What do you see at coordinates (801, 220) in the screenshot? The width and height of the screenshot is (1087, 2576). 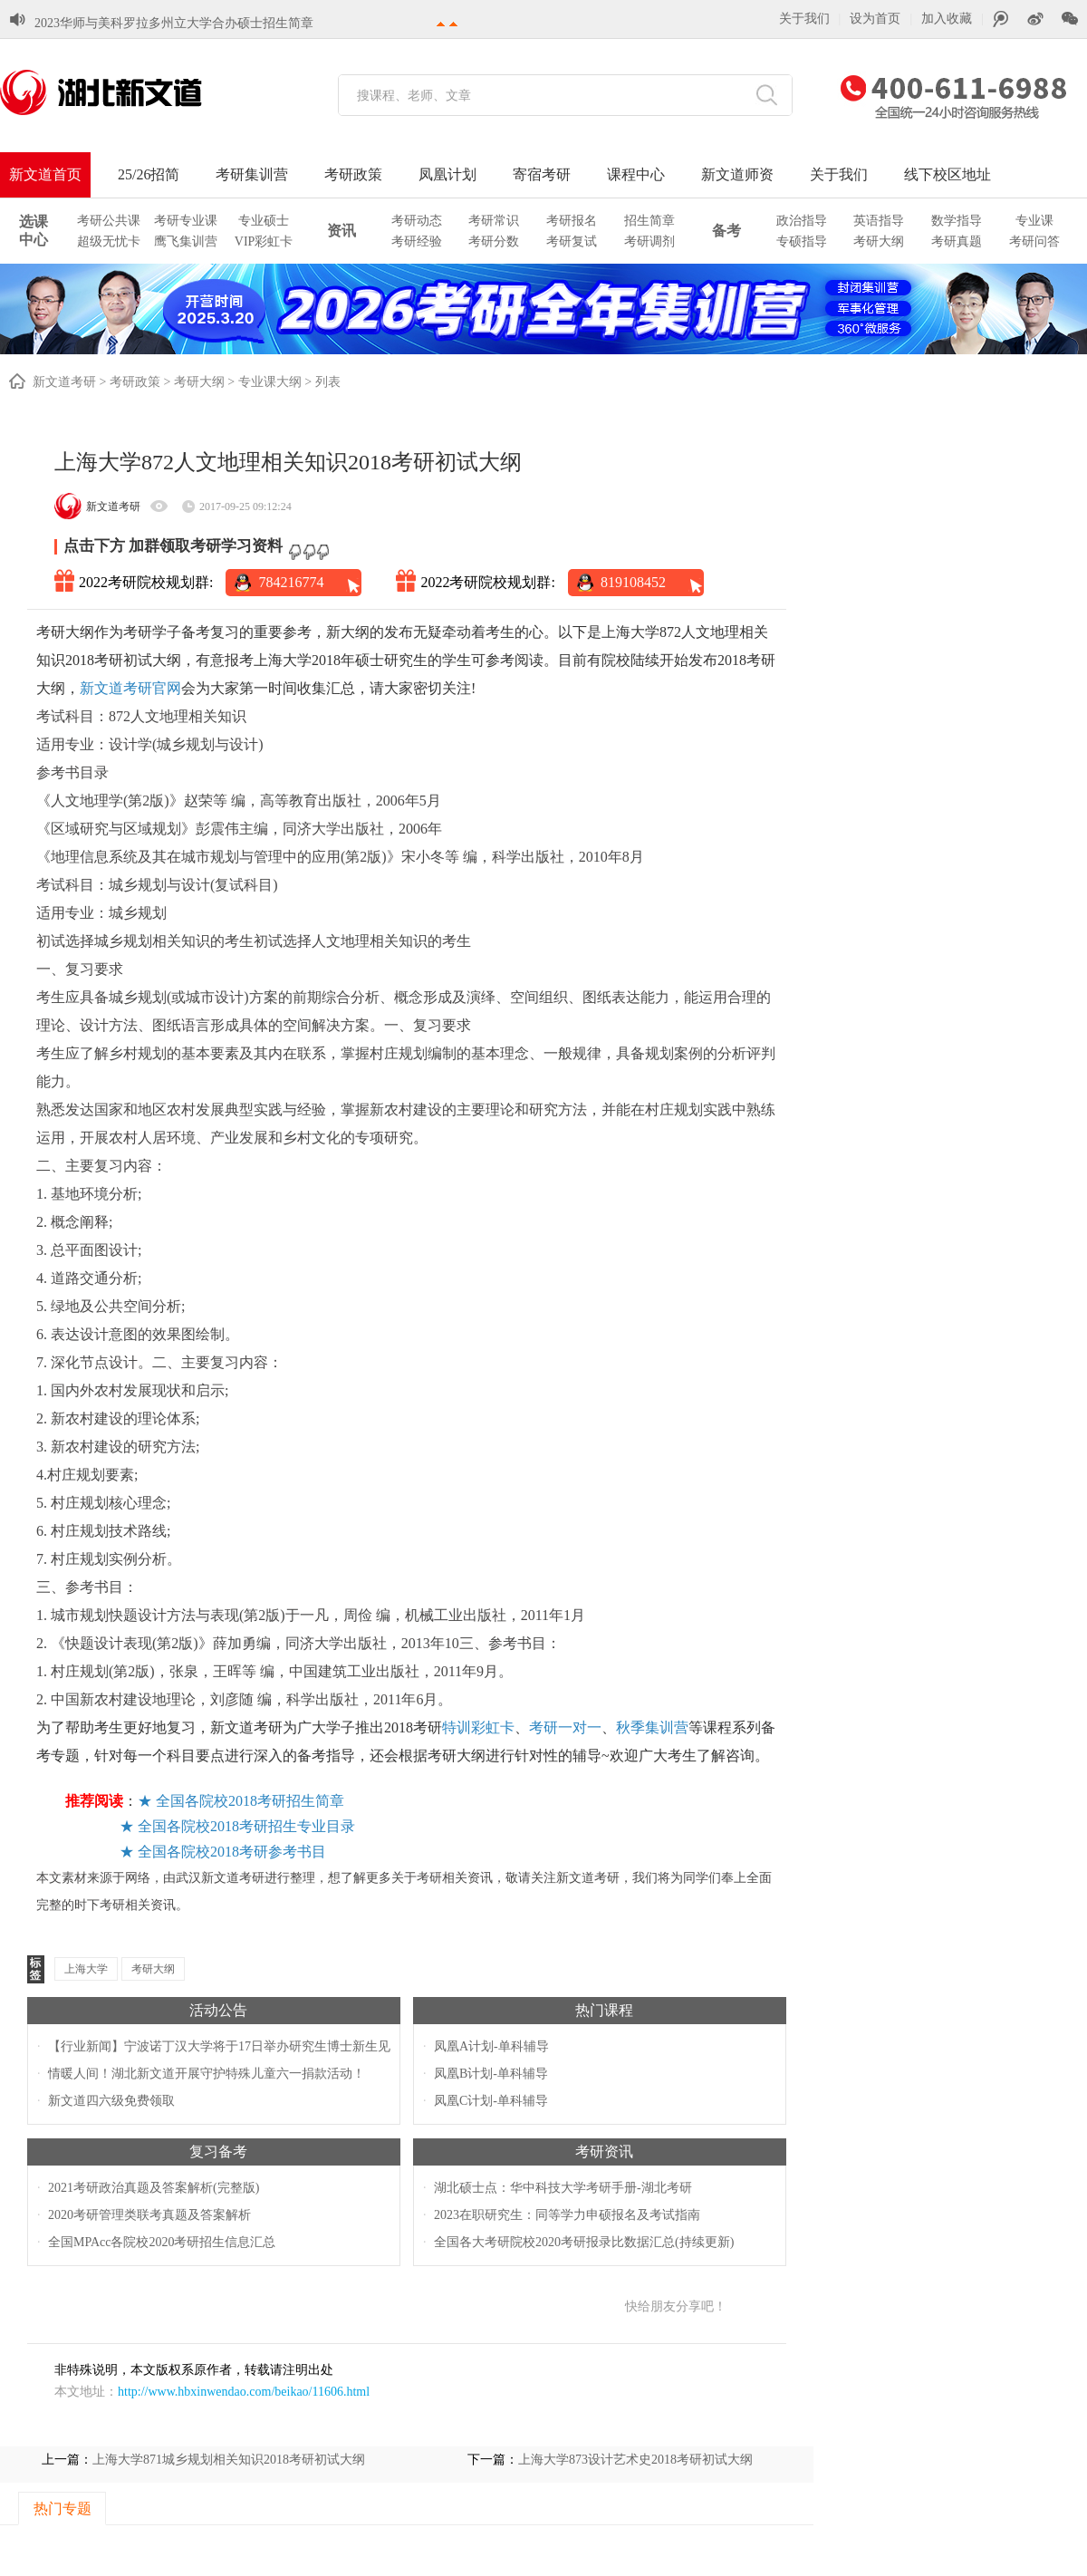 I see `政治指导` at bounding box center [801, 220].